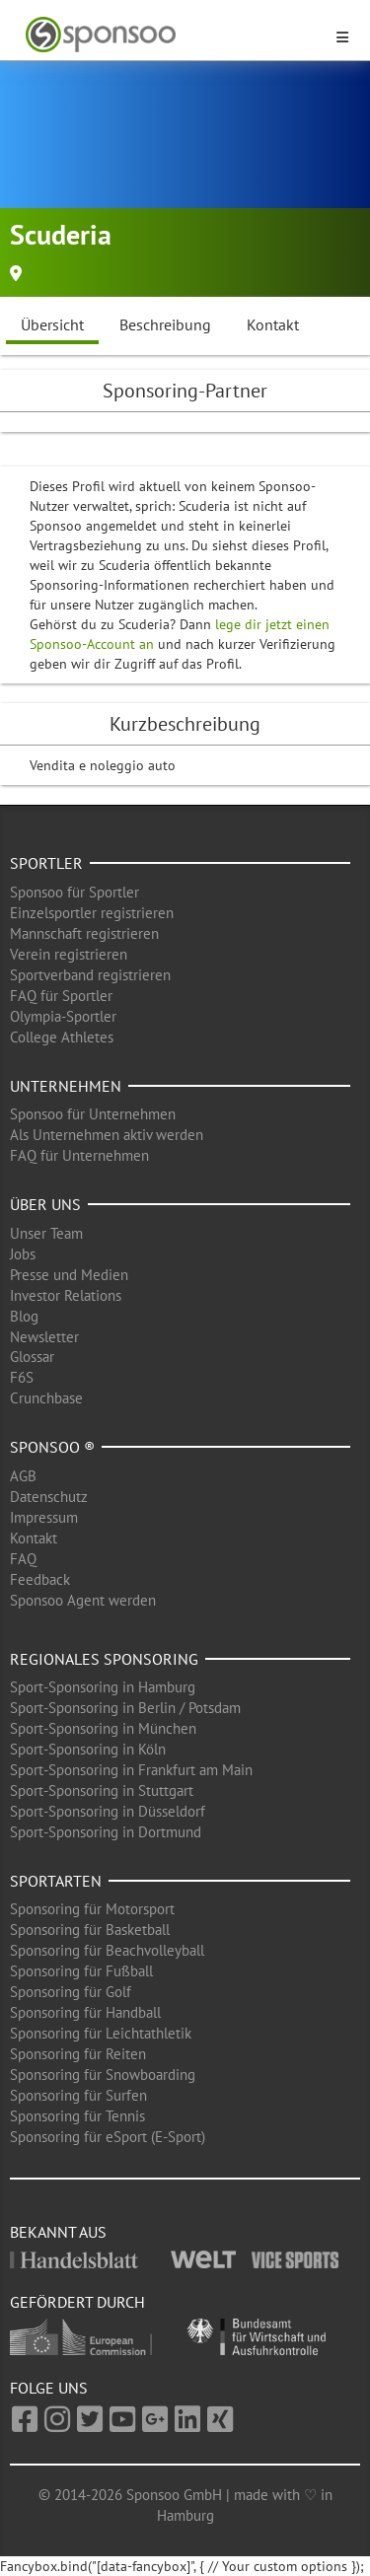 The height and width of the screenshot is (2576, 370). Describe the element at coordinates (56, 1881) in the screenshot. I see `Sportarten` at that location.